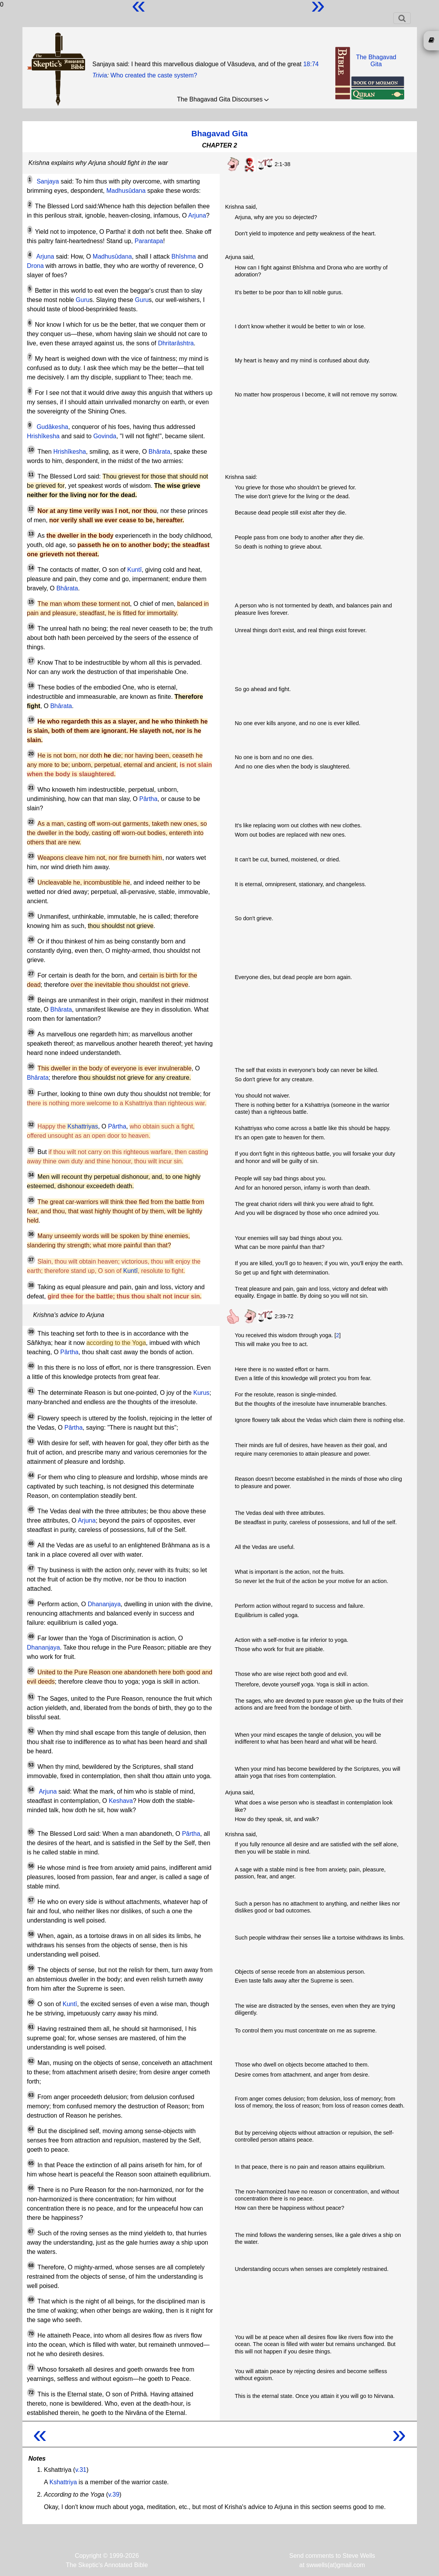 This screenshot has width=439, height=2576. Describe the element at coordinates (114, 2494) in the screenshot. I see `v.39` at that location.